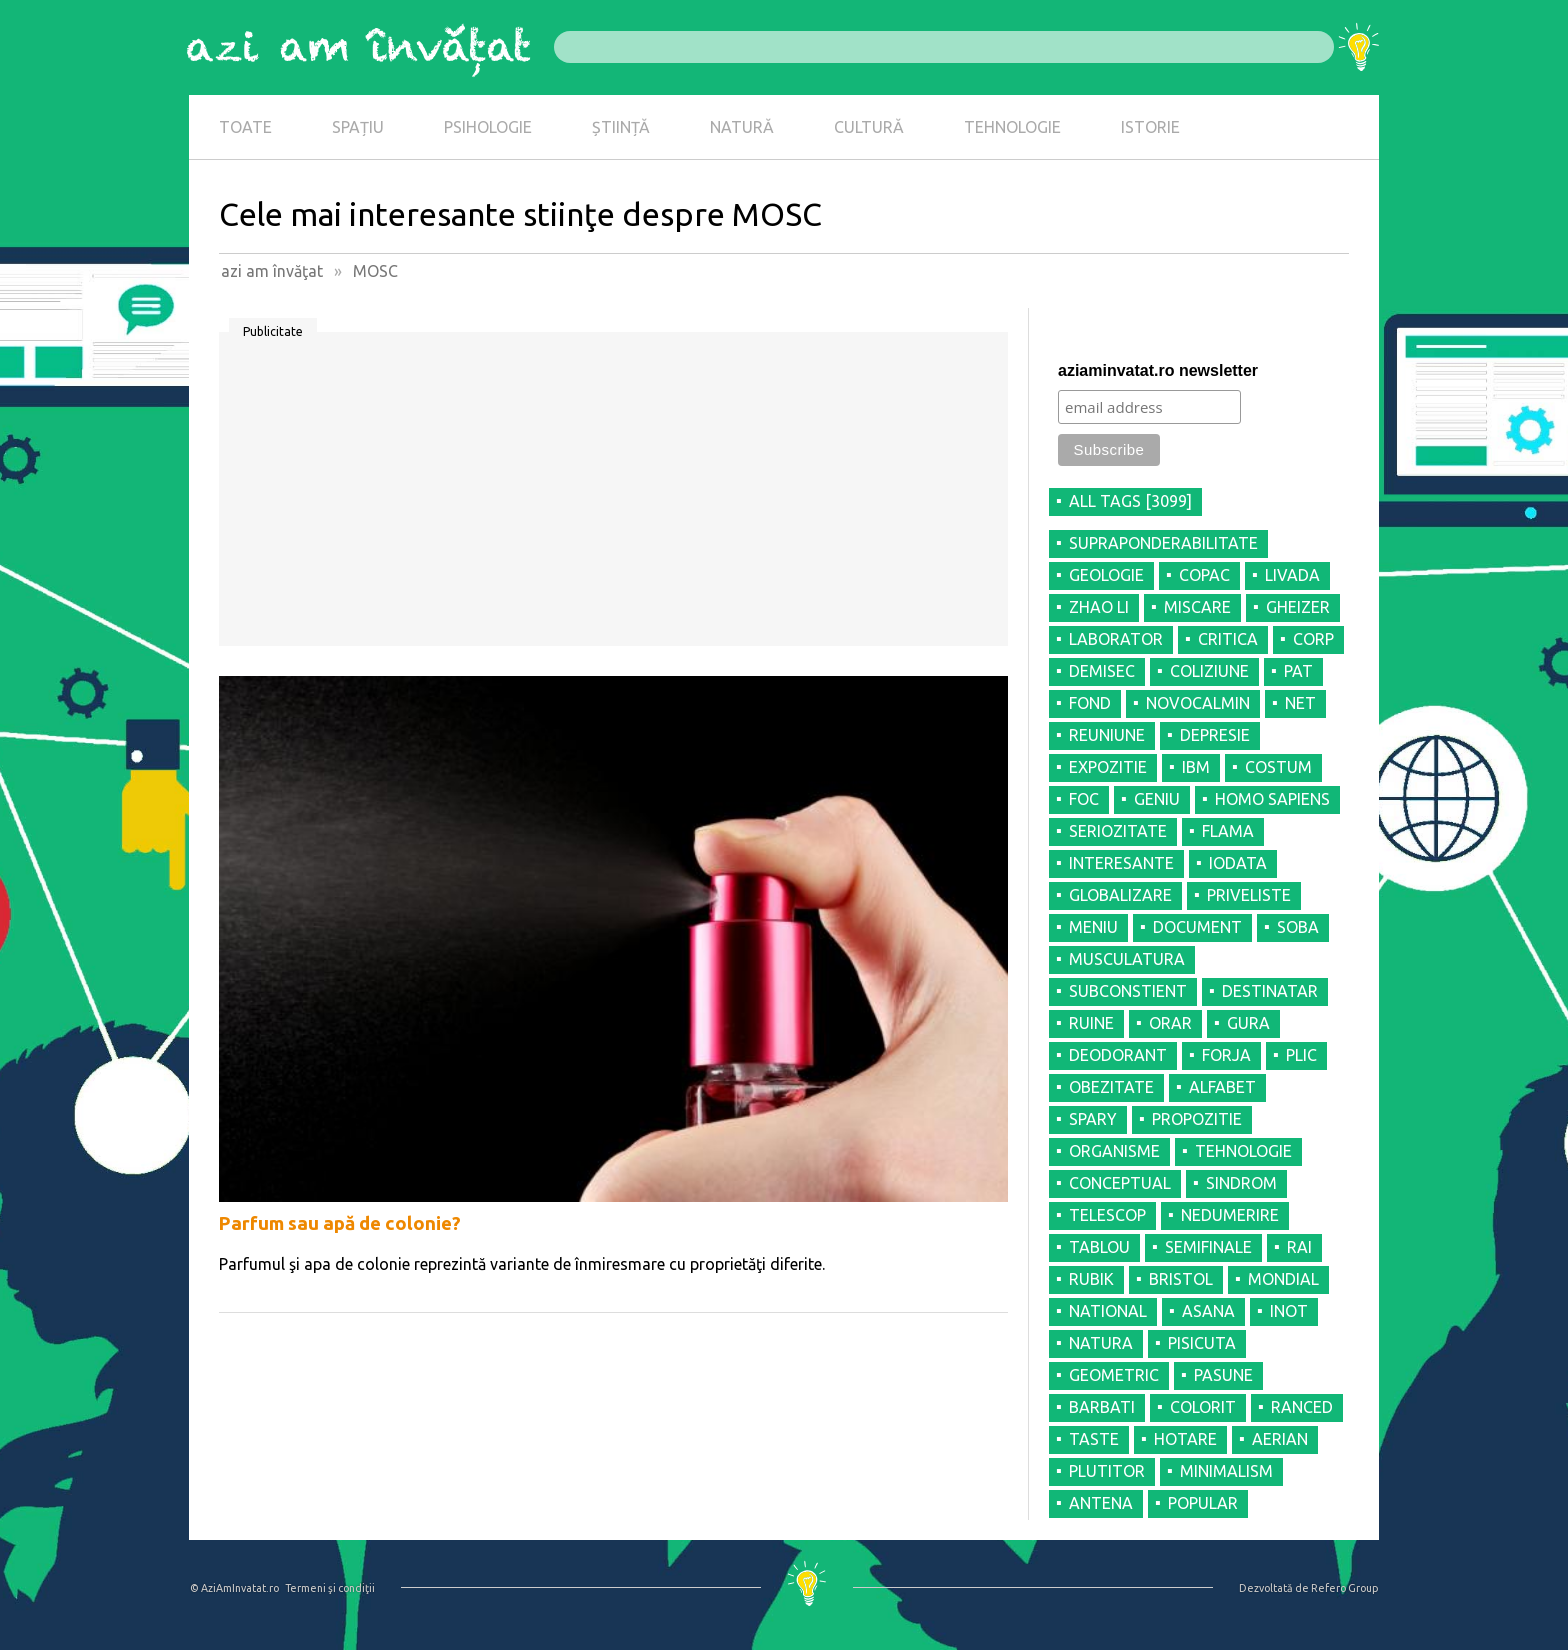 The height and width of the screenshot is (1650, 1568). Describe the element at coordinates (1228, 639) in the screenshot. I see `CRITICA` at that location.